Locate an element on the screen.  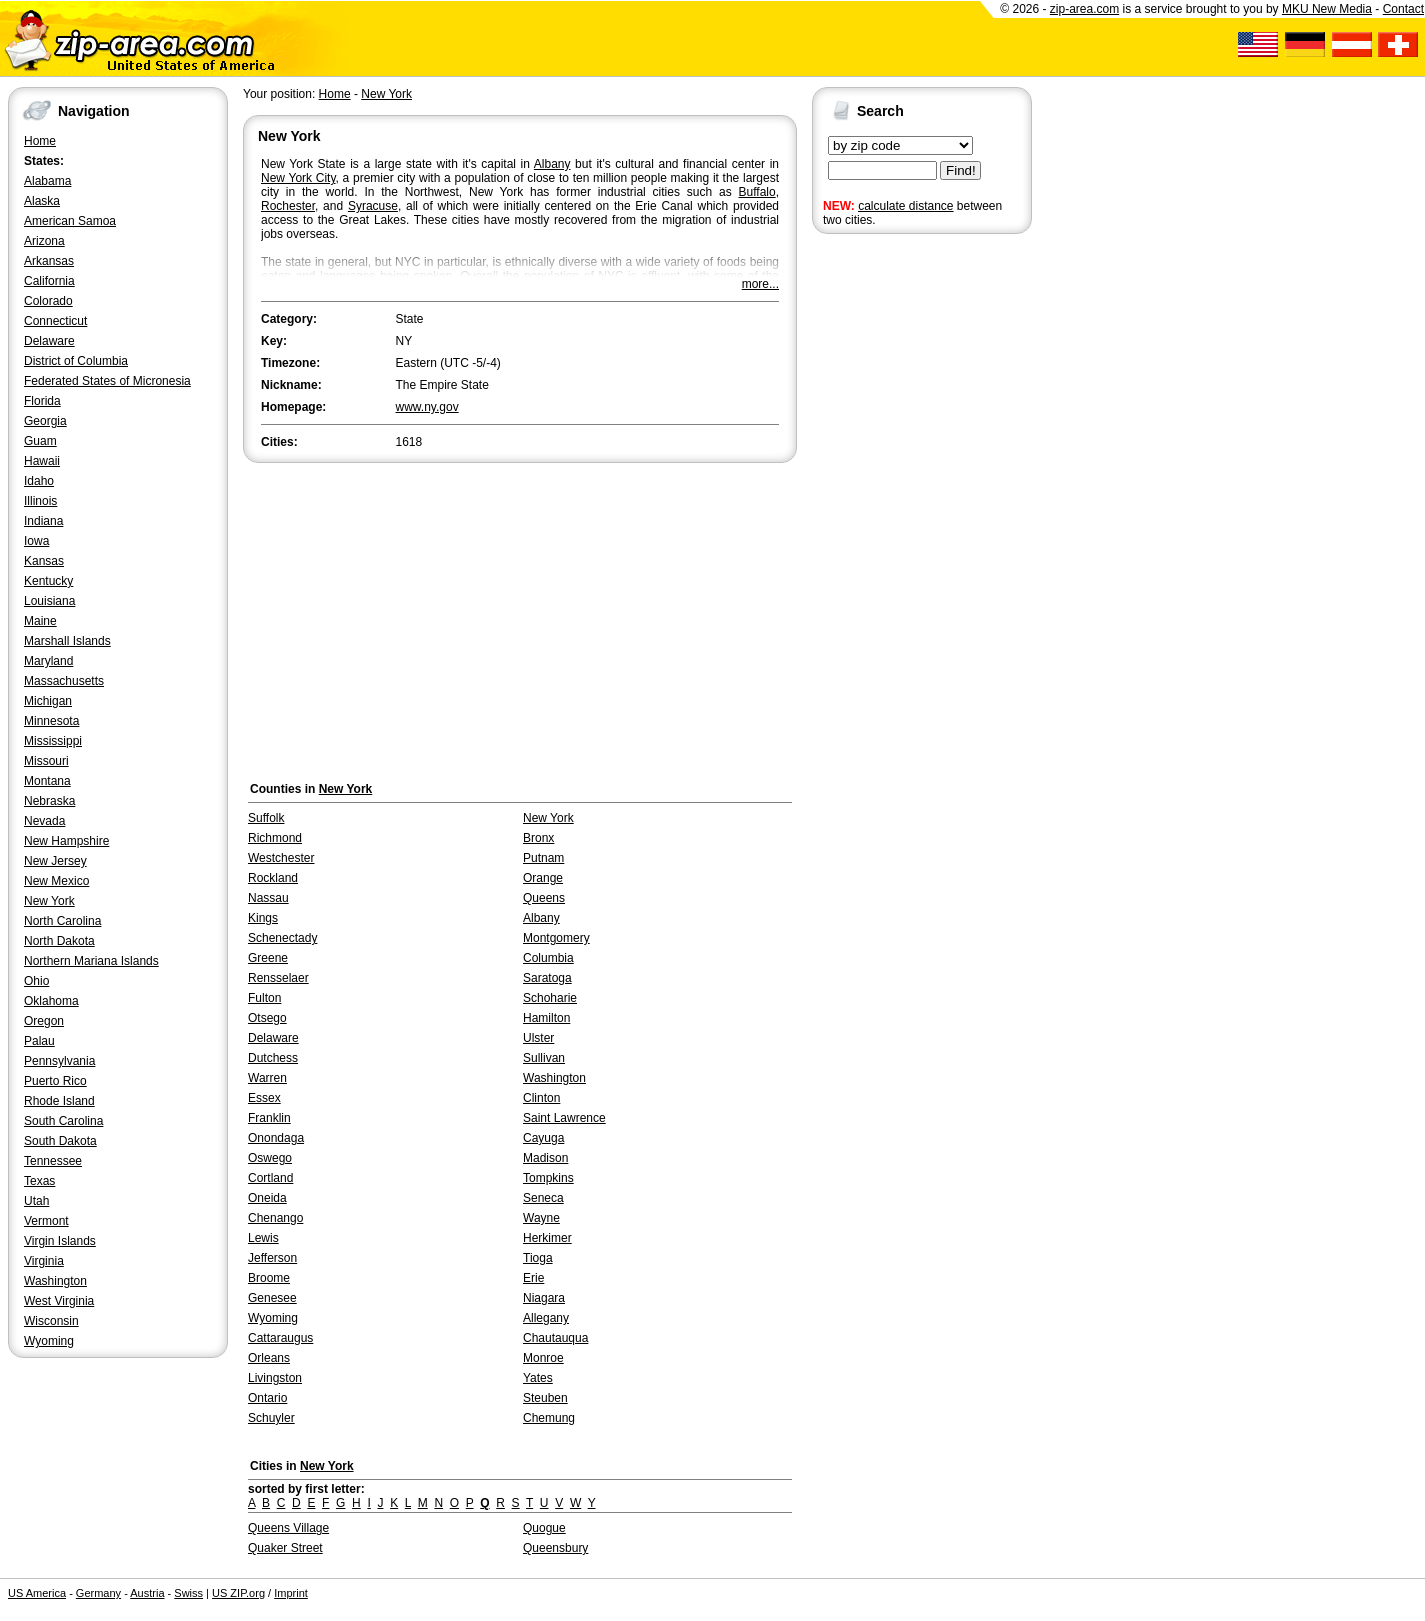
Putnam is located at coordinates (543, 858).